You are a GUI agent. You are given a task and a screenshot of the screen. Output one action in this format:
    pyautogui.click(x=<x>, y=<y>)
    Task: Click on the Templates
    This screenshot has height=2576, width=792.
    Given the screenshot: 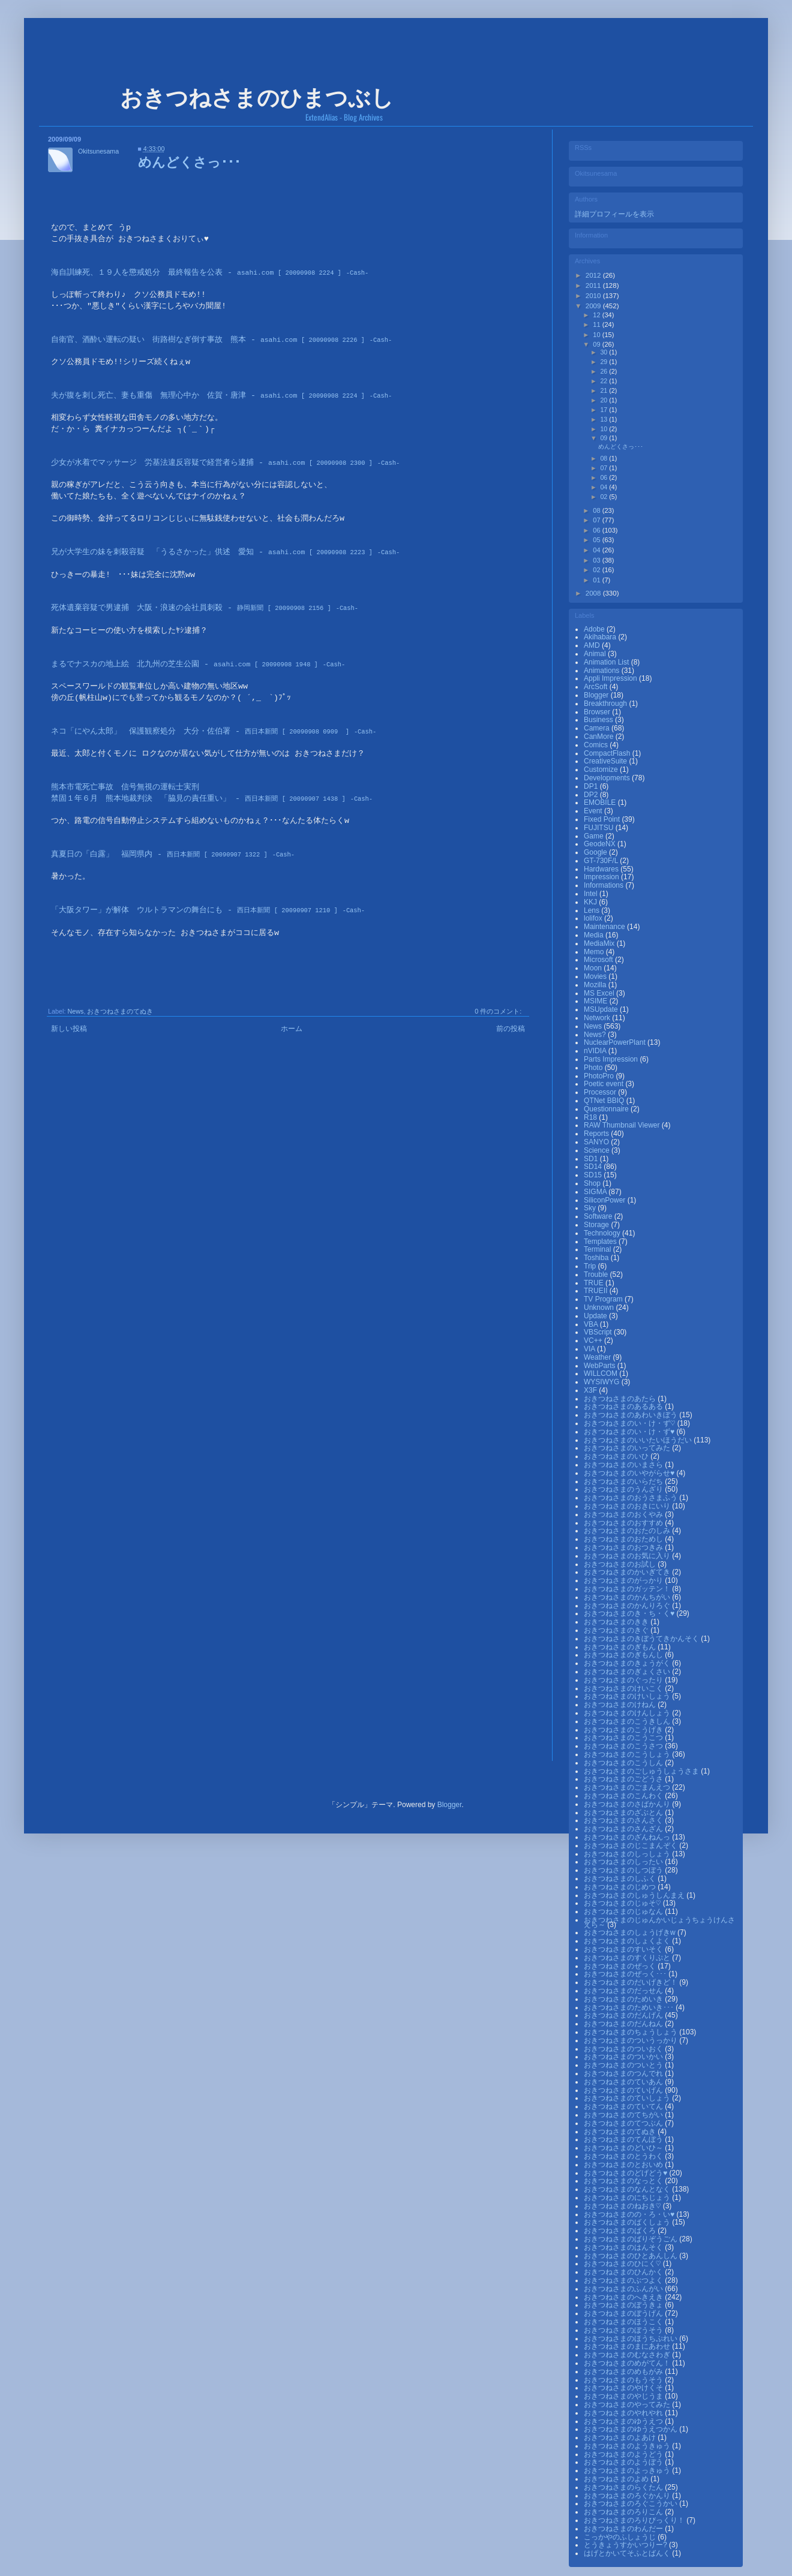 What is the action you would take?
    pyautogui.click(x=601, y=1241)
    